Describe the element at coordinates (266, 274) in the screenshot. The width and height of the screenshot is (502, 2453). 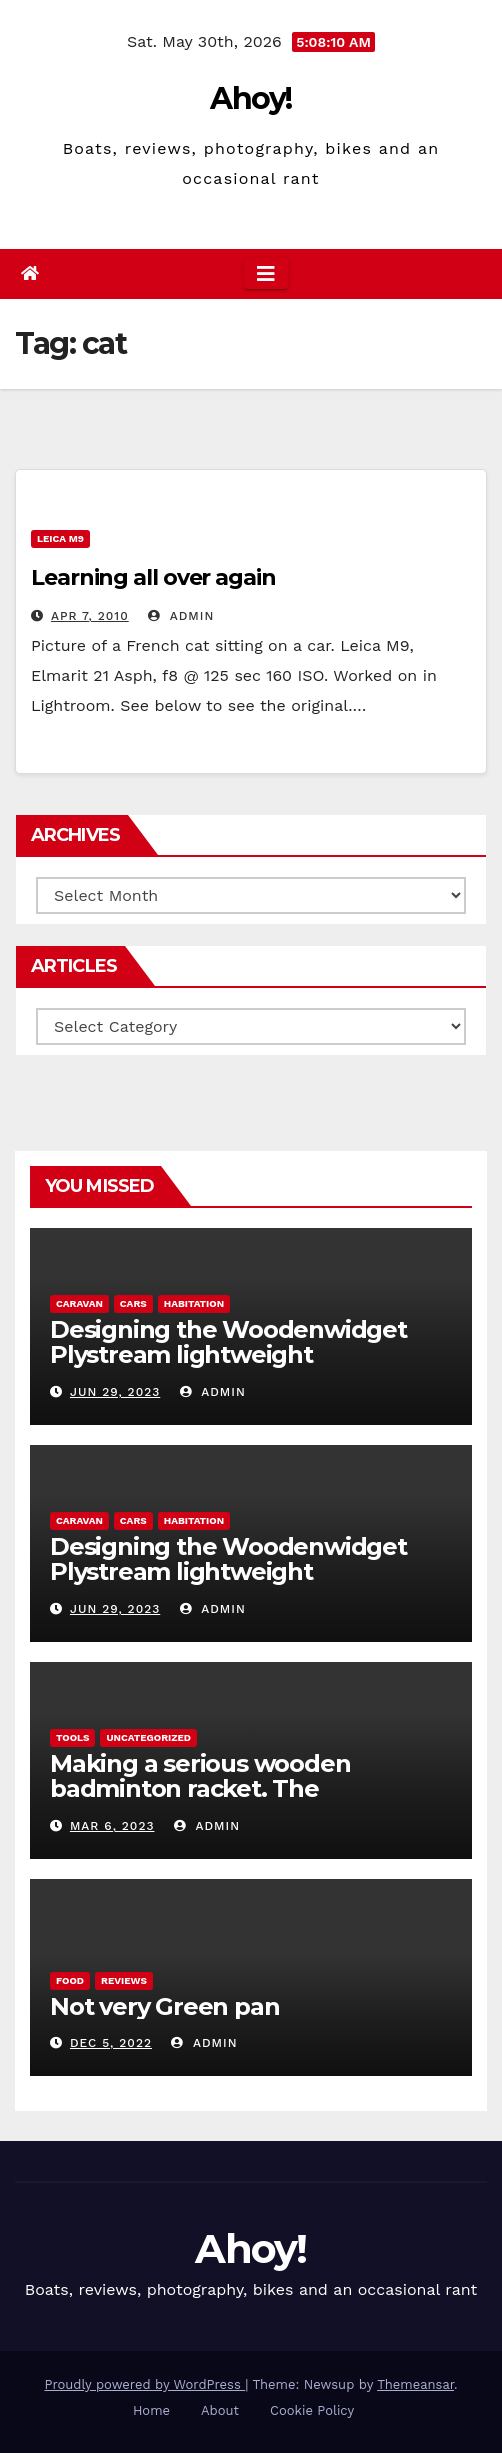
I see `[Toggle navigation]` at that location.